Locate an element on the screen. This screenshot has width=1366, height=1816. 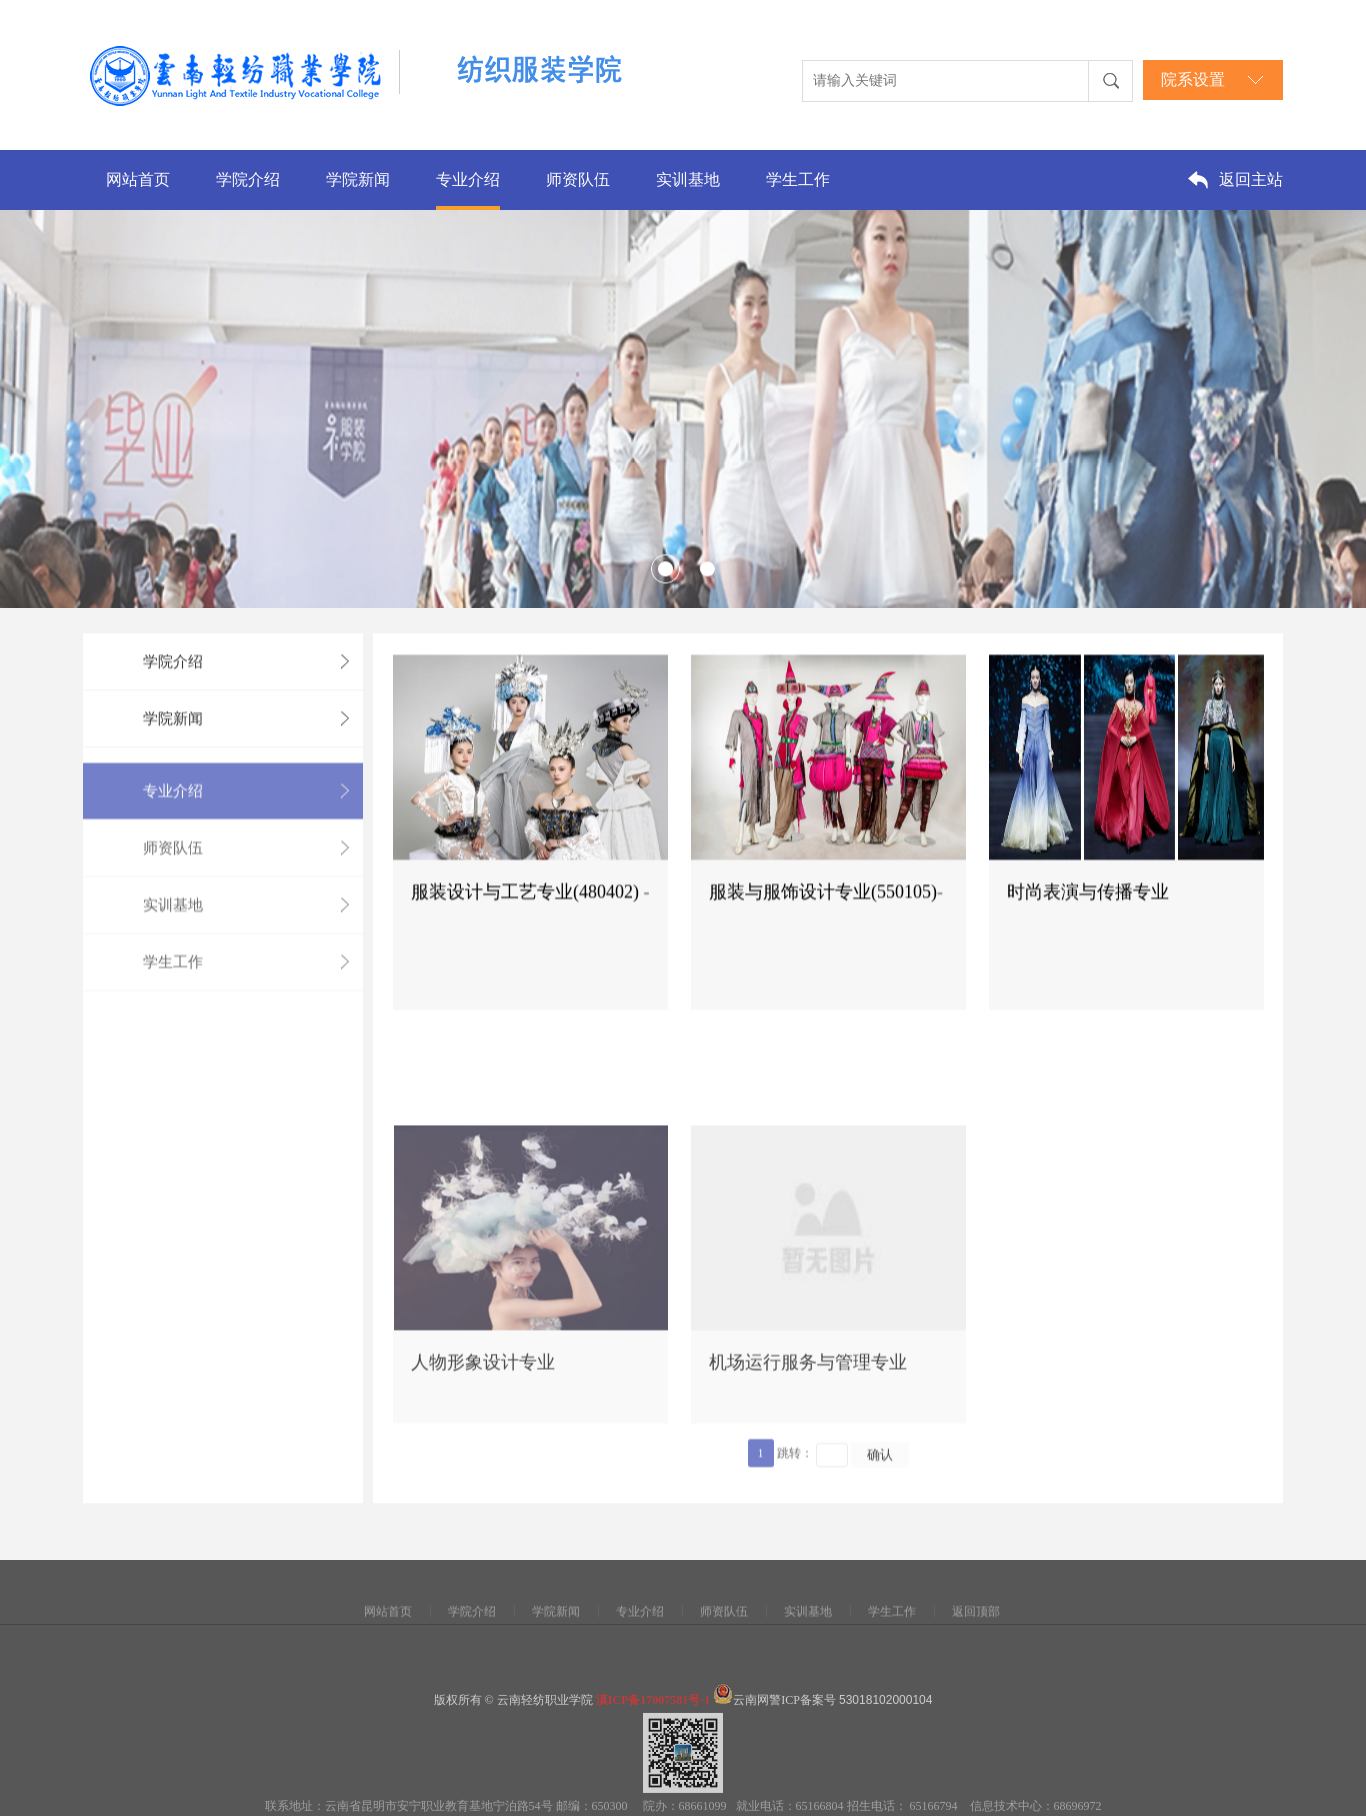
返回主站 is located at coordinates (1251, 179).